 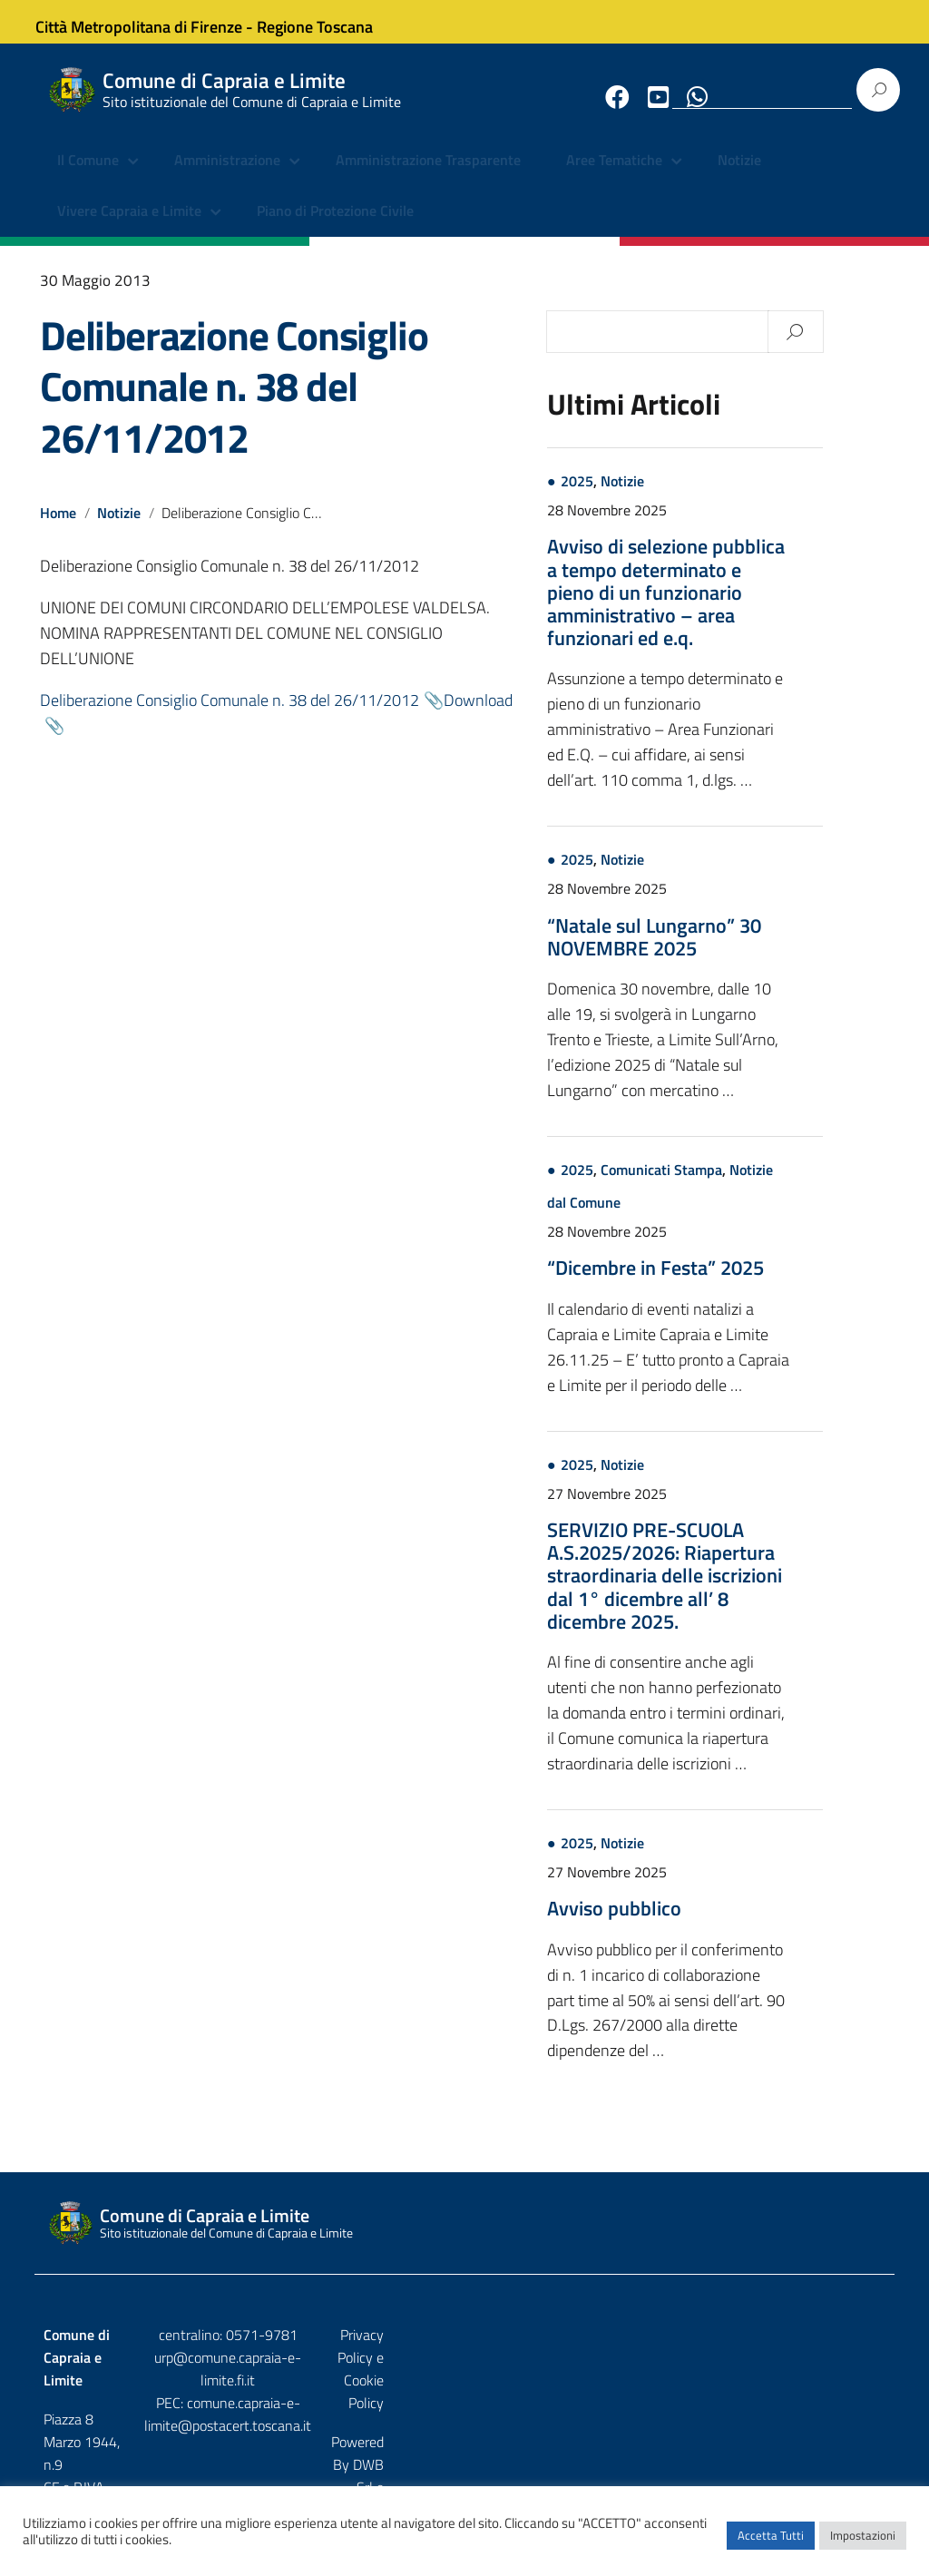 What do you see at coordinates (428, 177) in the screenshot?
I see `Amministrazione Trasparente` at bounding box center [428, 177].